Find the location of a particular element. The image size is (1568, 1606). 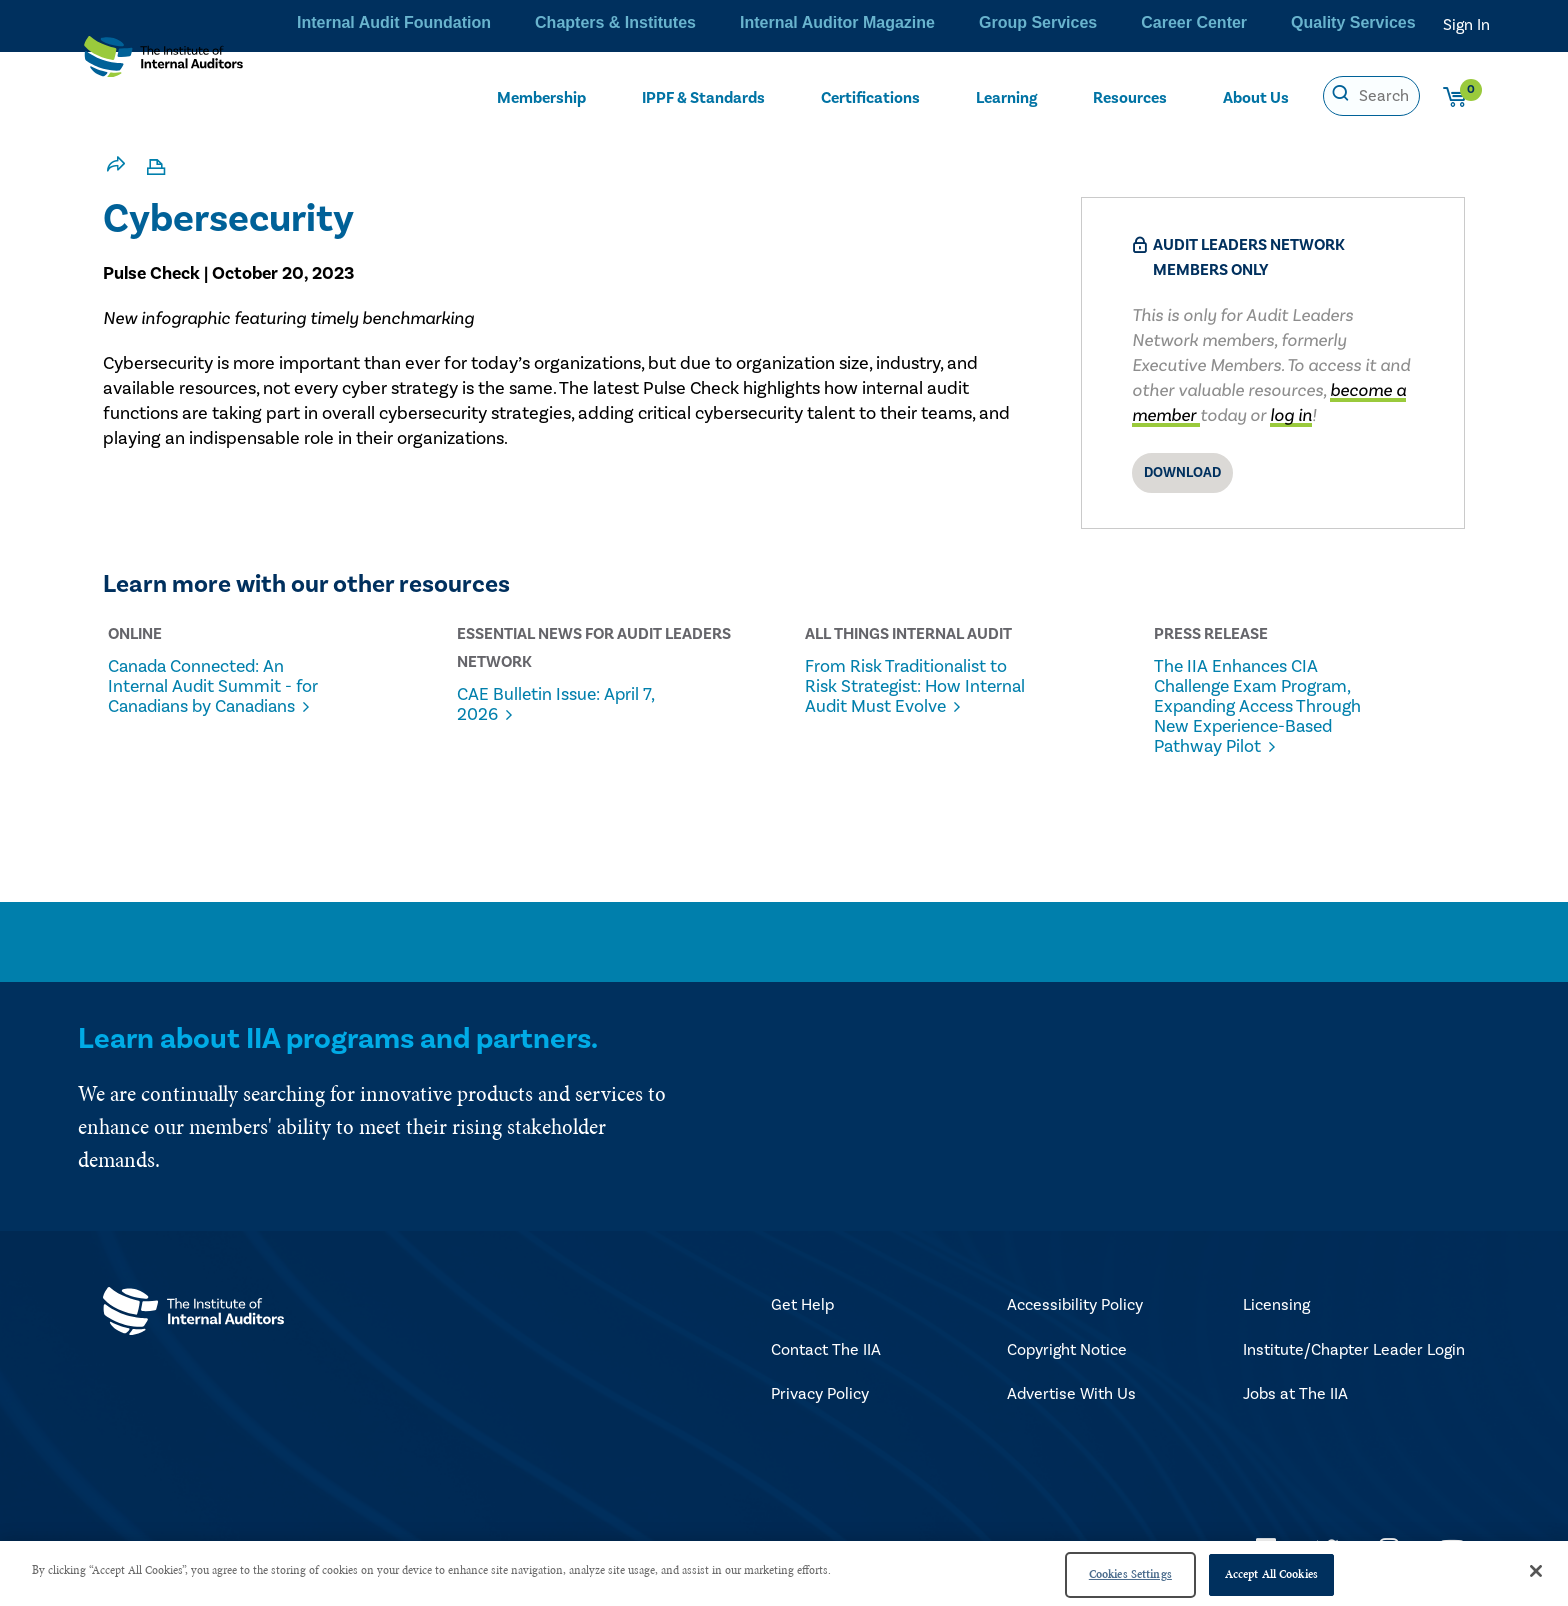

Internal Auditor Magazine is located at coordinates (864, 25).